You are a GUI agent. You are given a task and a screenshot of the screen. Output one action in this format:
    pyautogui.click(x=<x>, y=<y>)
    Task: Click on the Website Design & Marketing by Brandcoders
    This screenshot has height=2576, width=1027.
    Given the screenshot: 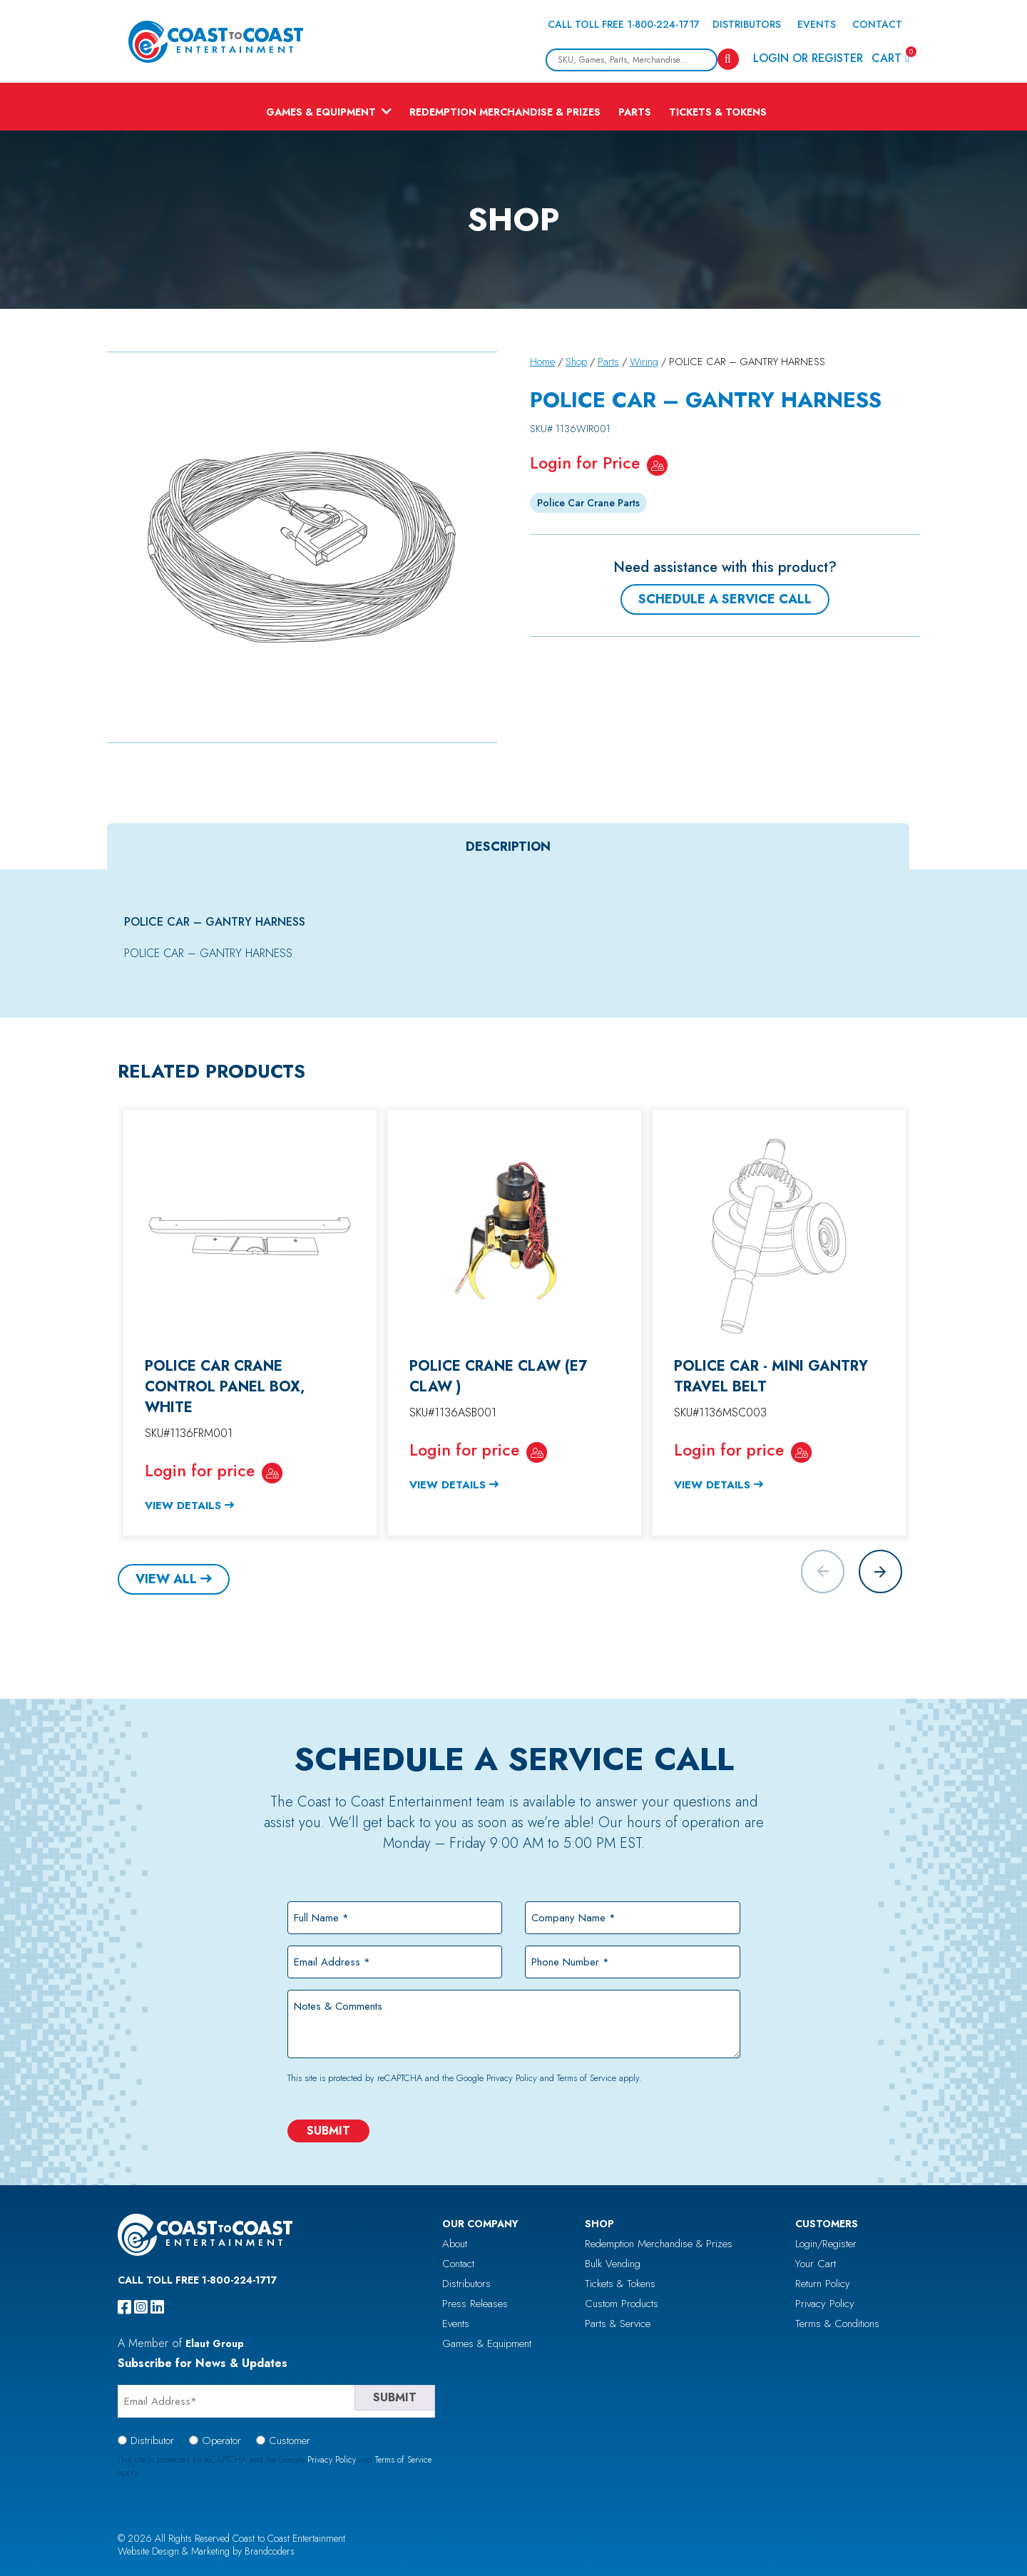 What is the action you would take?
    pyautogui.click(x=206, y=2551)
    